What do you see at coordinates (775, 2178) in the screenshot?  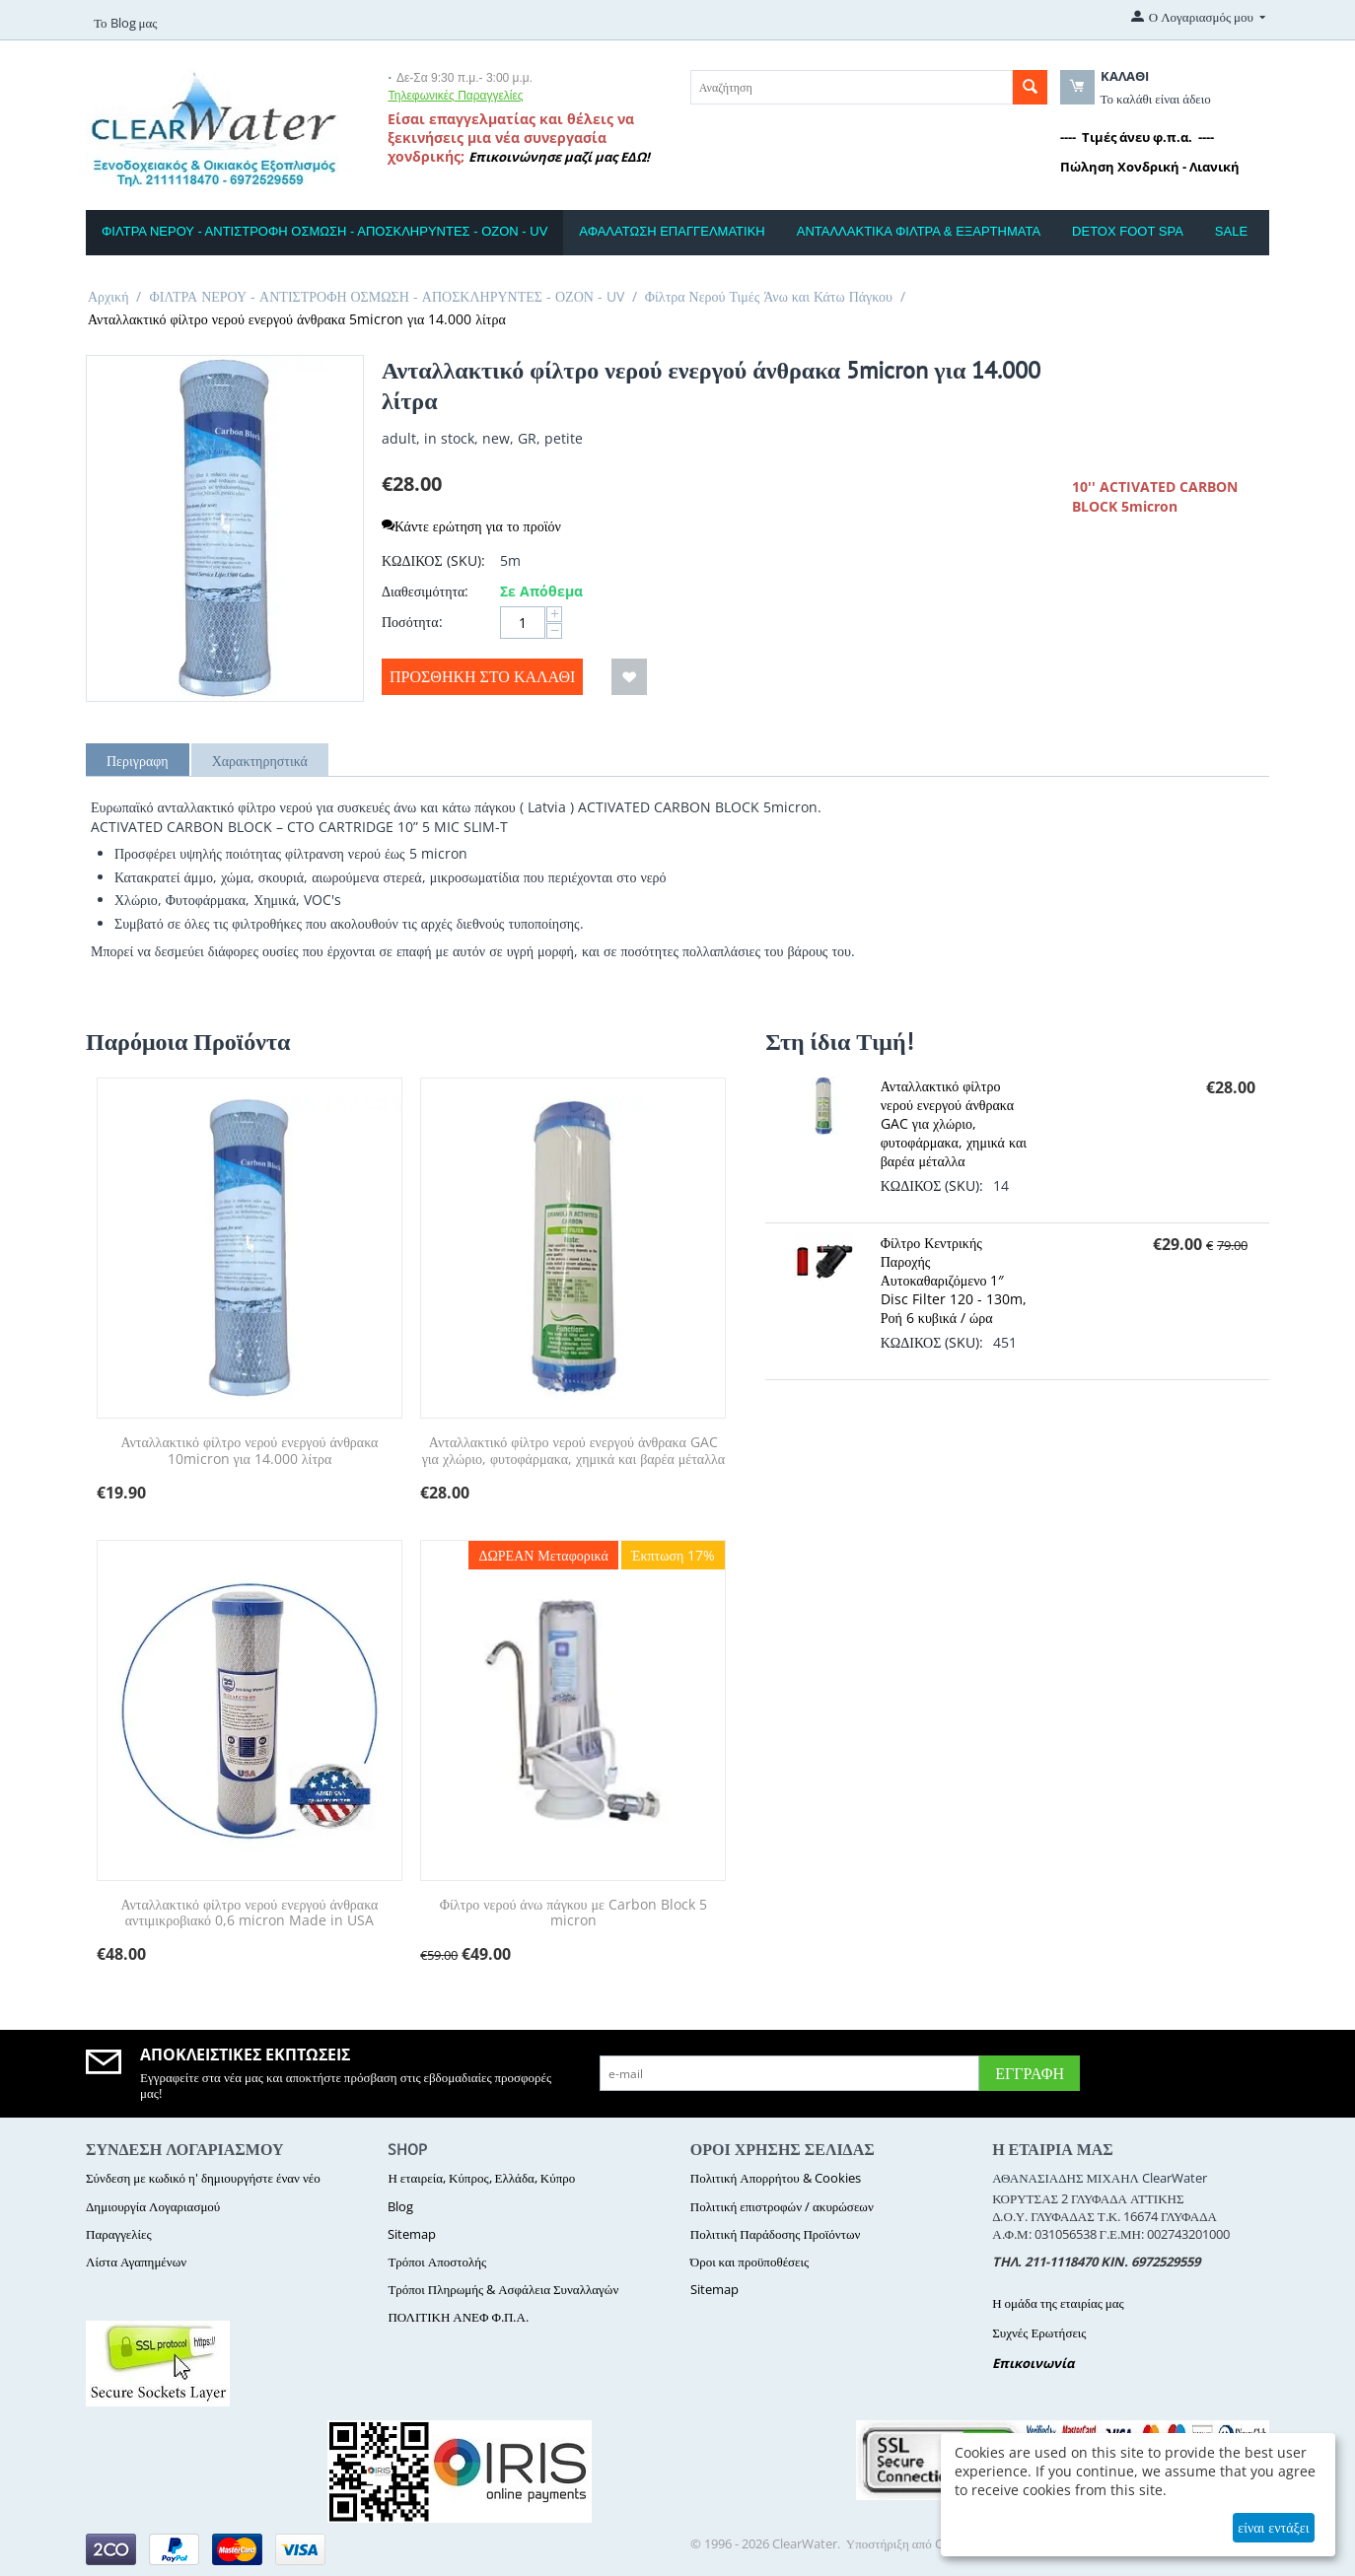 I see `Πολιτική Απορρήτου & Cookies` at bounding box center [775, 2178].